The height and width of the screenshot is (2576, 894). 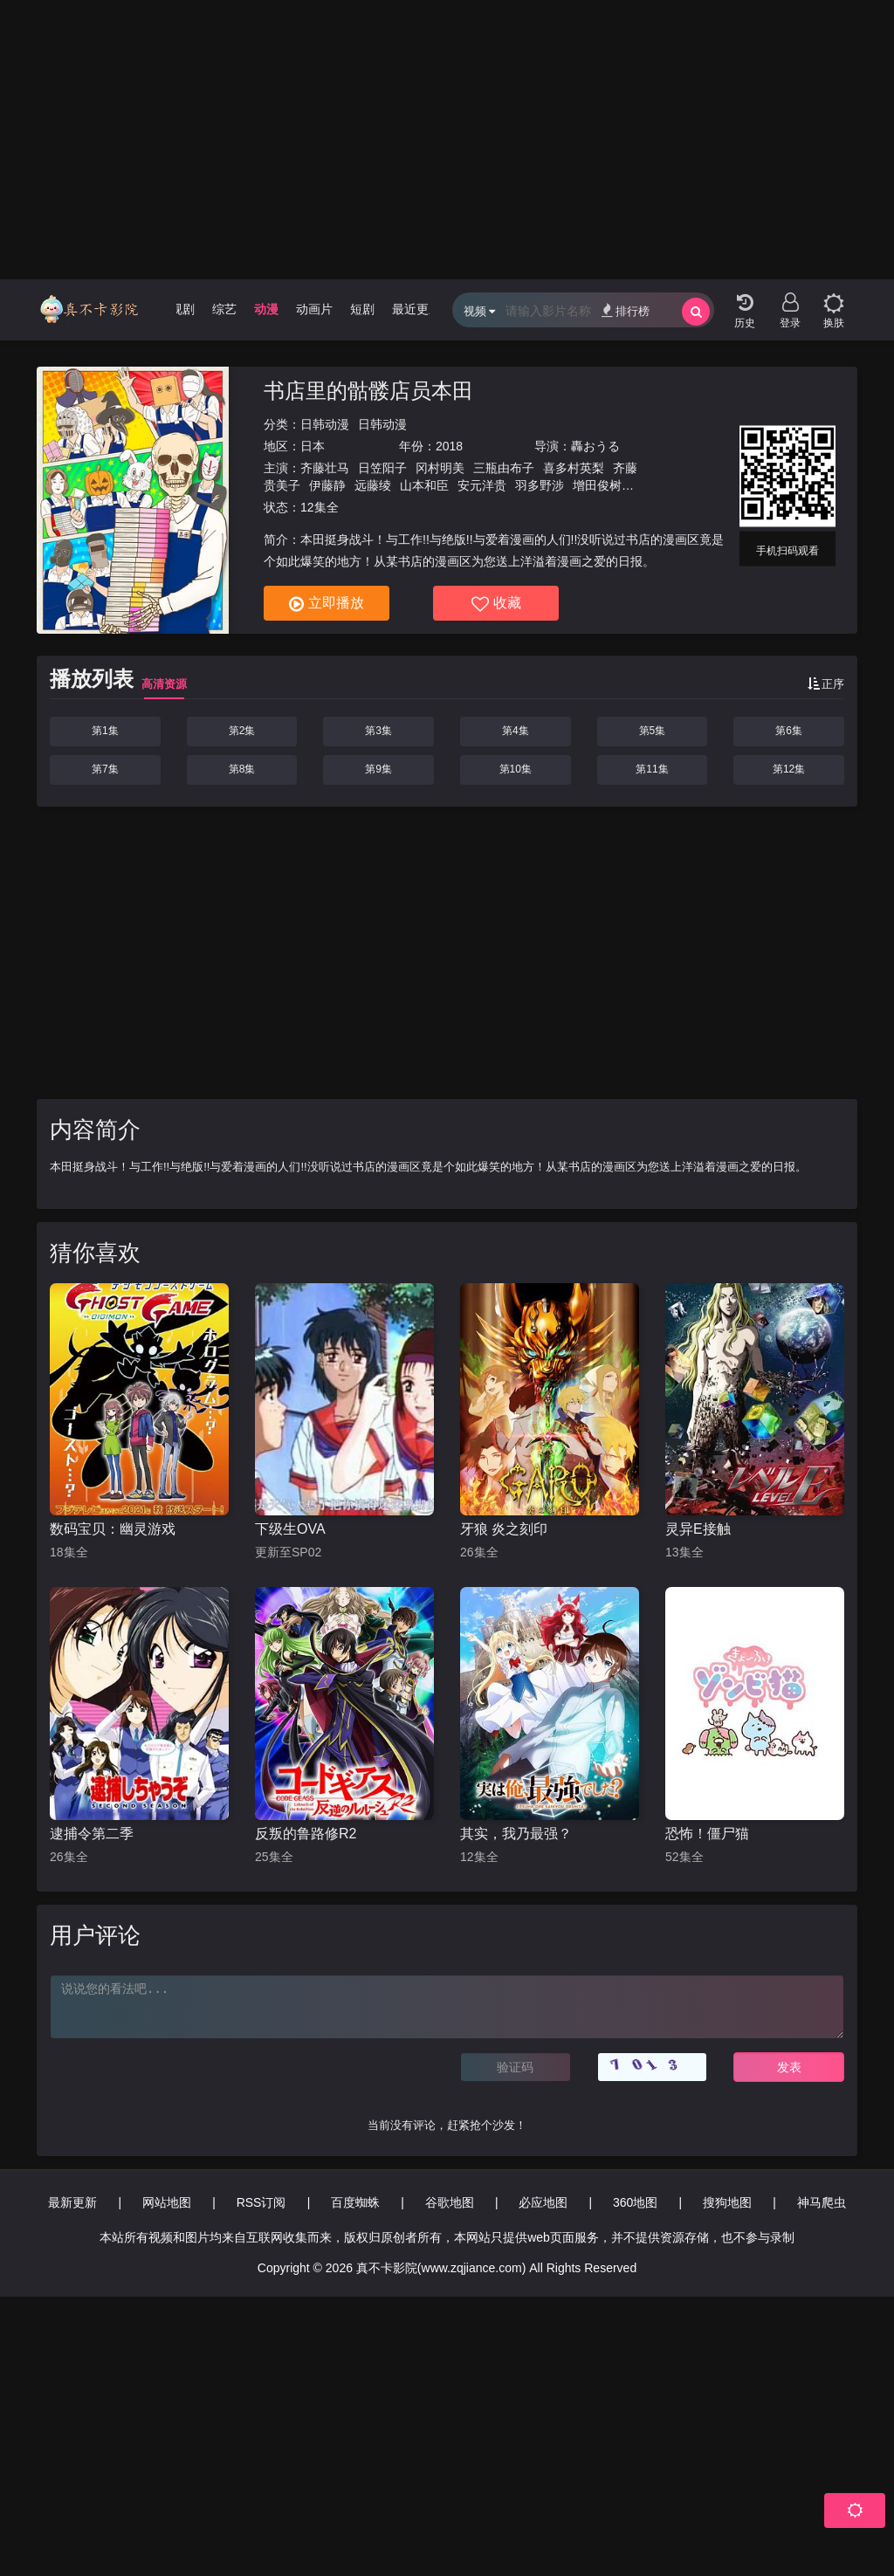 I want to click on 日笠阳子, so click(x=382, y=468).